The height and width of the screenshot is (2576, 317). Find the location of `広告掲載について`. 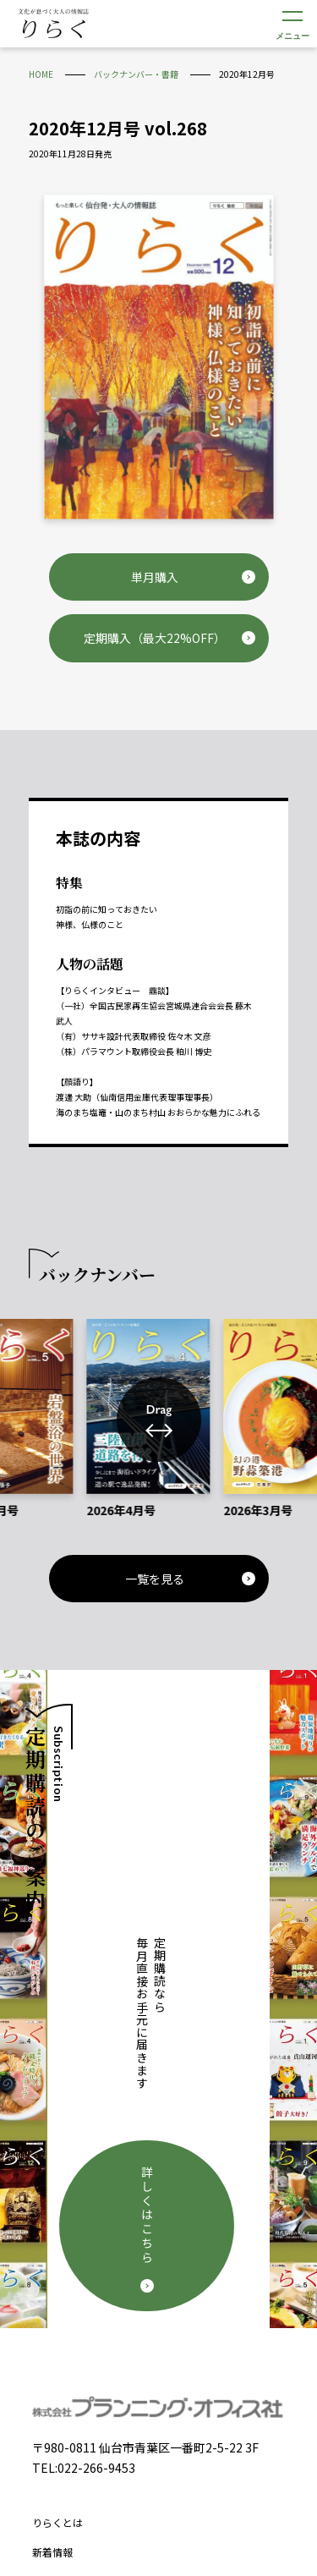

広告掲載について is located at coordinates (72, 2308).